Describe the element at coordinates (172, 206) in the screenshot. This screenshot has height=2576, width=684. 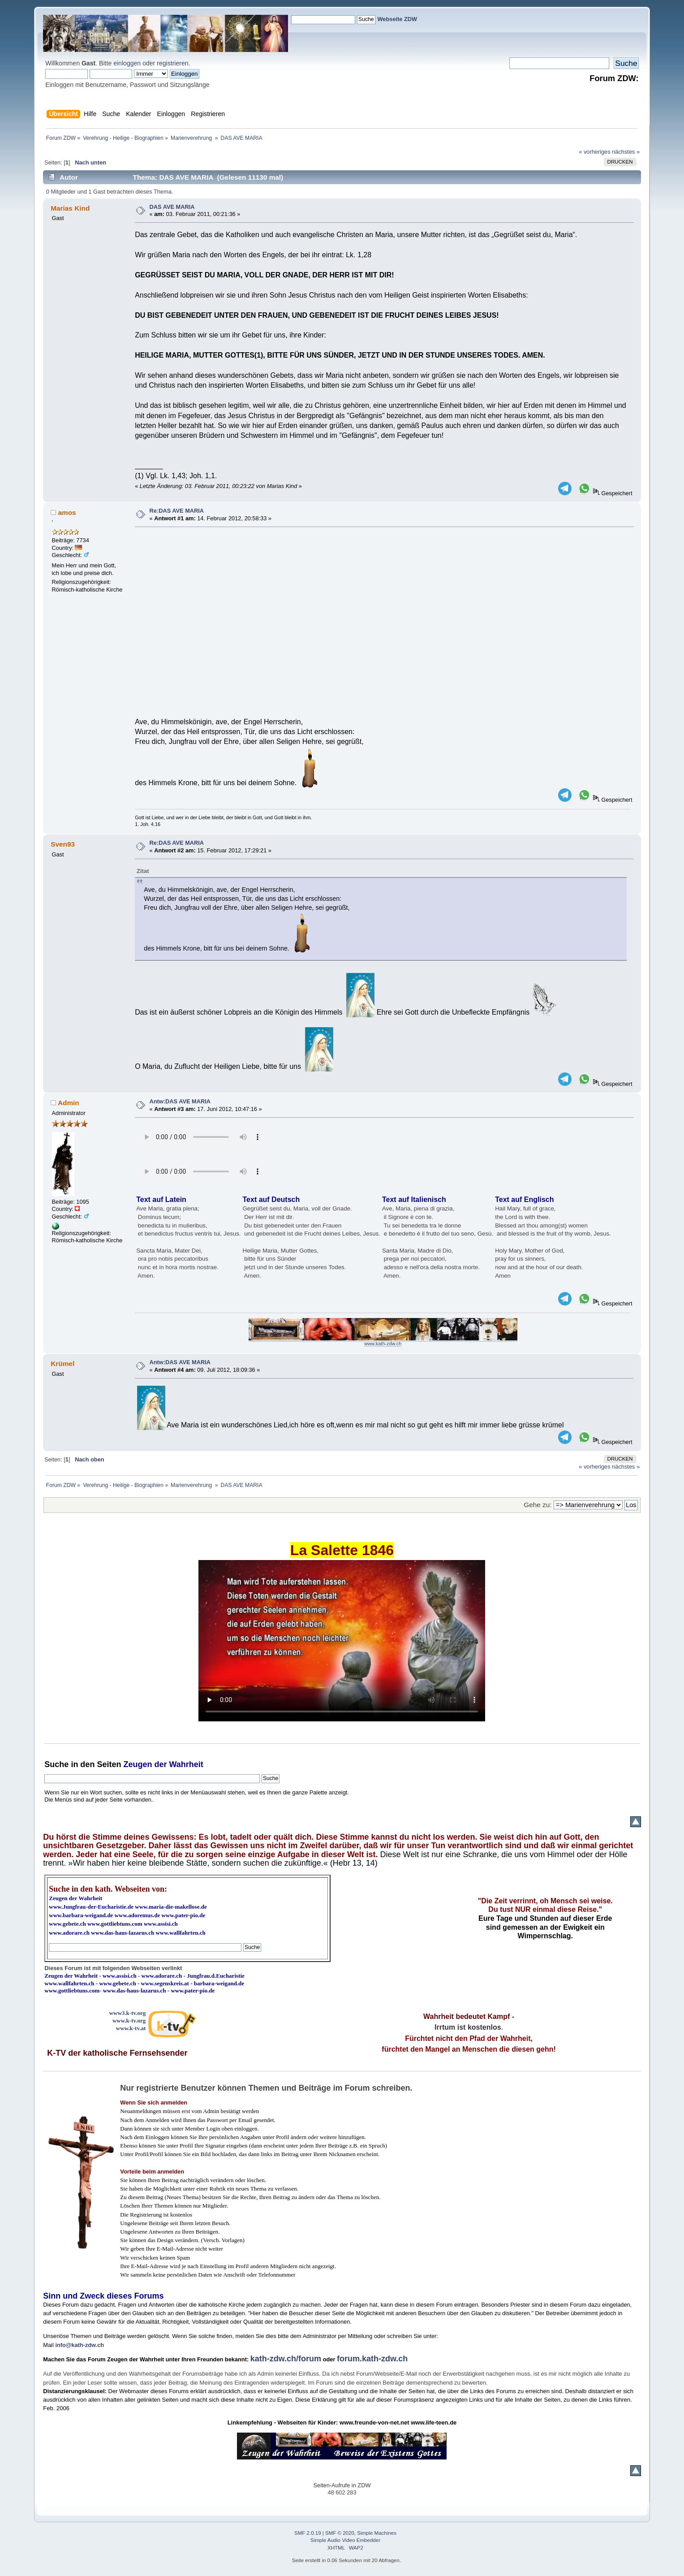
I see `DAS AVE MARIA` at that location.